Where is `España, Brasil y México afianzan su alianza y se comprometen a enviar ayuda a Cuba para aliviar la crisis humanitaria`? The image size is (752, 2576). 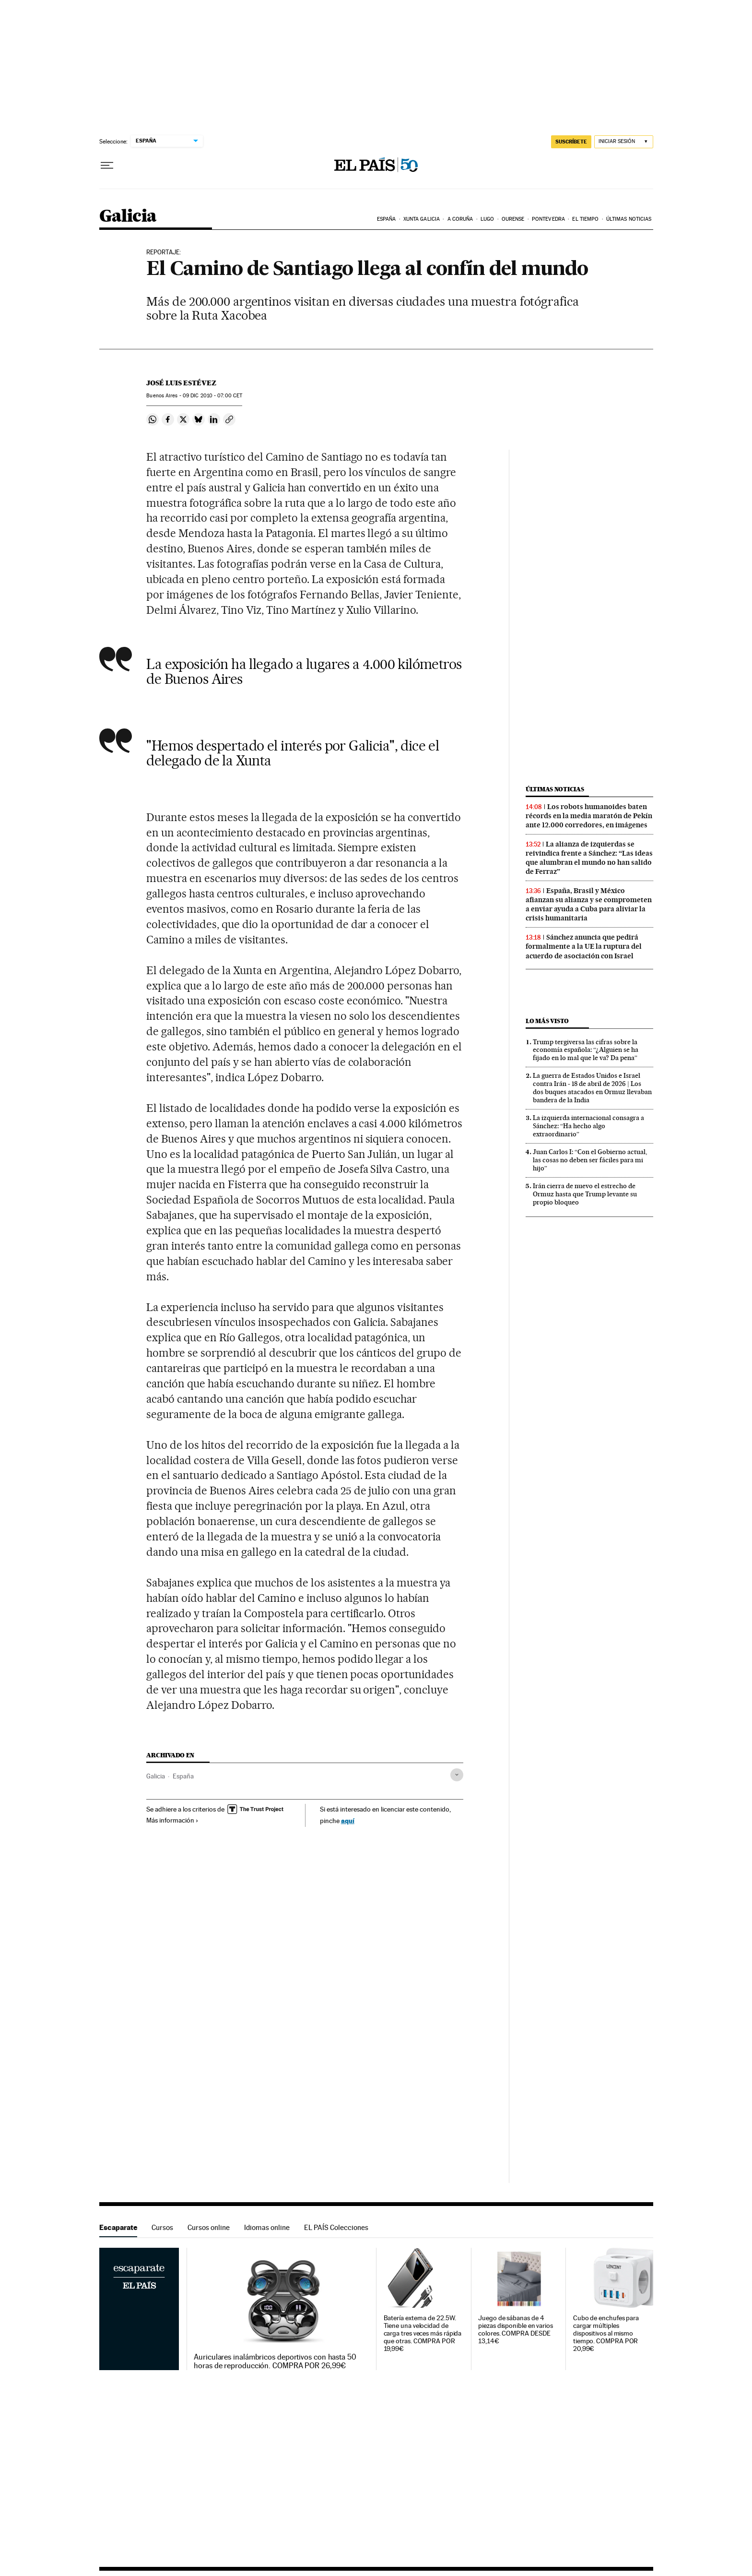
España, Brasil y México afianzan su alianza y se comprometen a enviar ayuda a Cuba para aliviar la crisis humanitaria is located at coordinates (589, 904).